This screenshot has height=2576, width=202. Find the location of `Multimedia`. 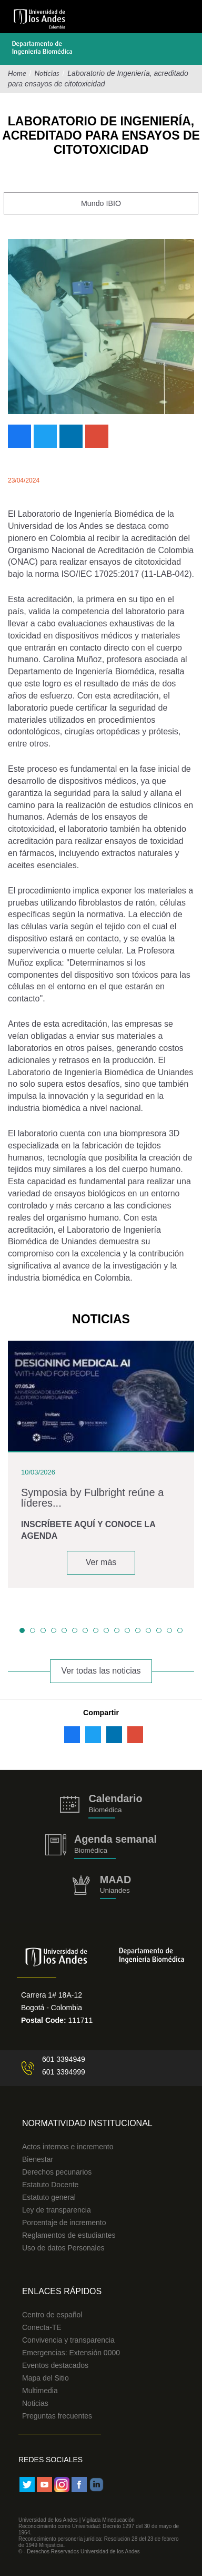

Multimedia is located at coordinates (40, 2390).